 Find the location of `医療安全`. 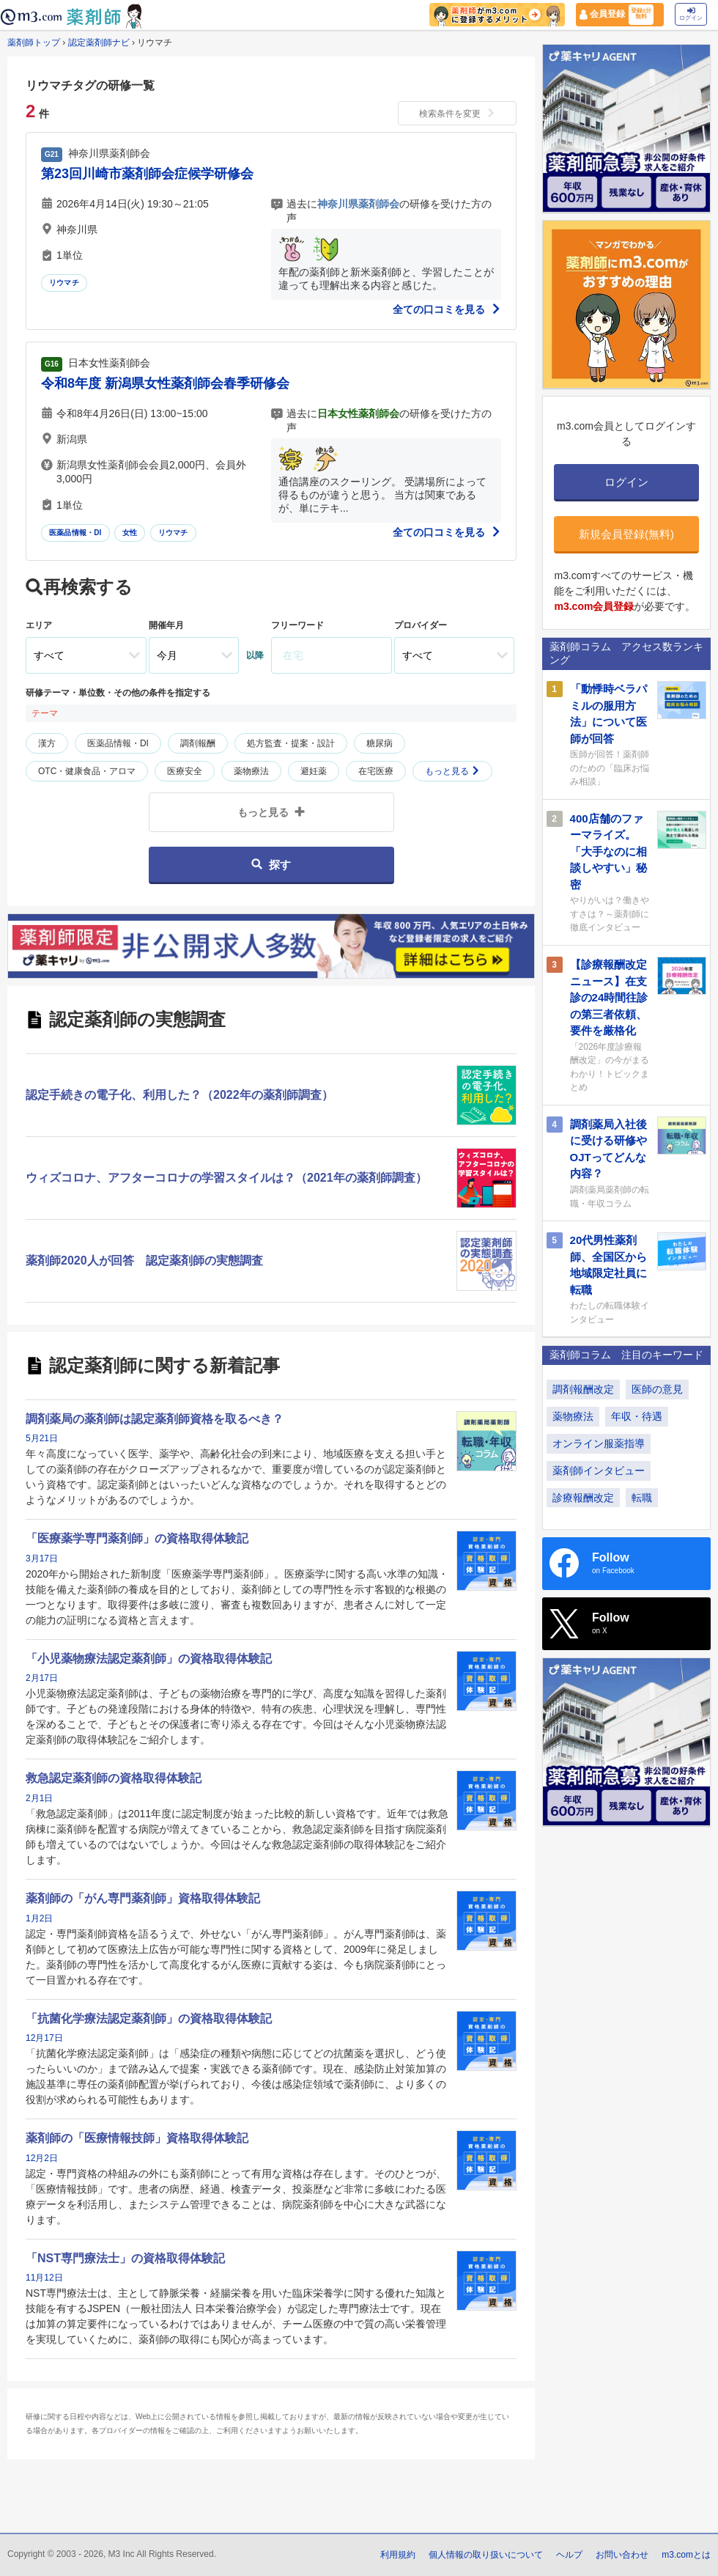

医療安全 is located at coordinates (184, 771).